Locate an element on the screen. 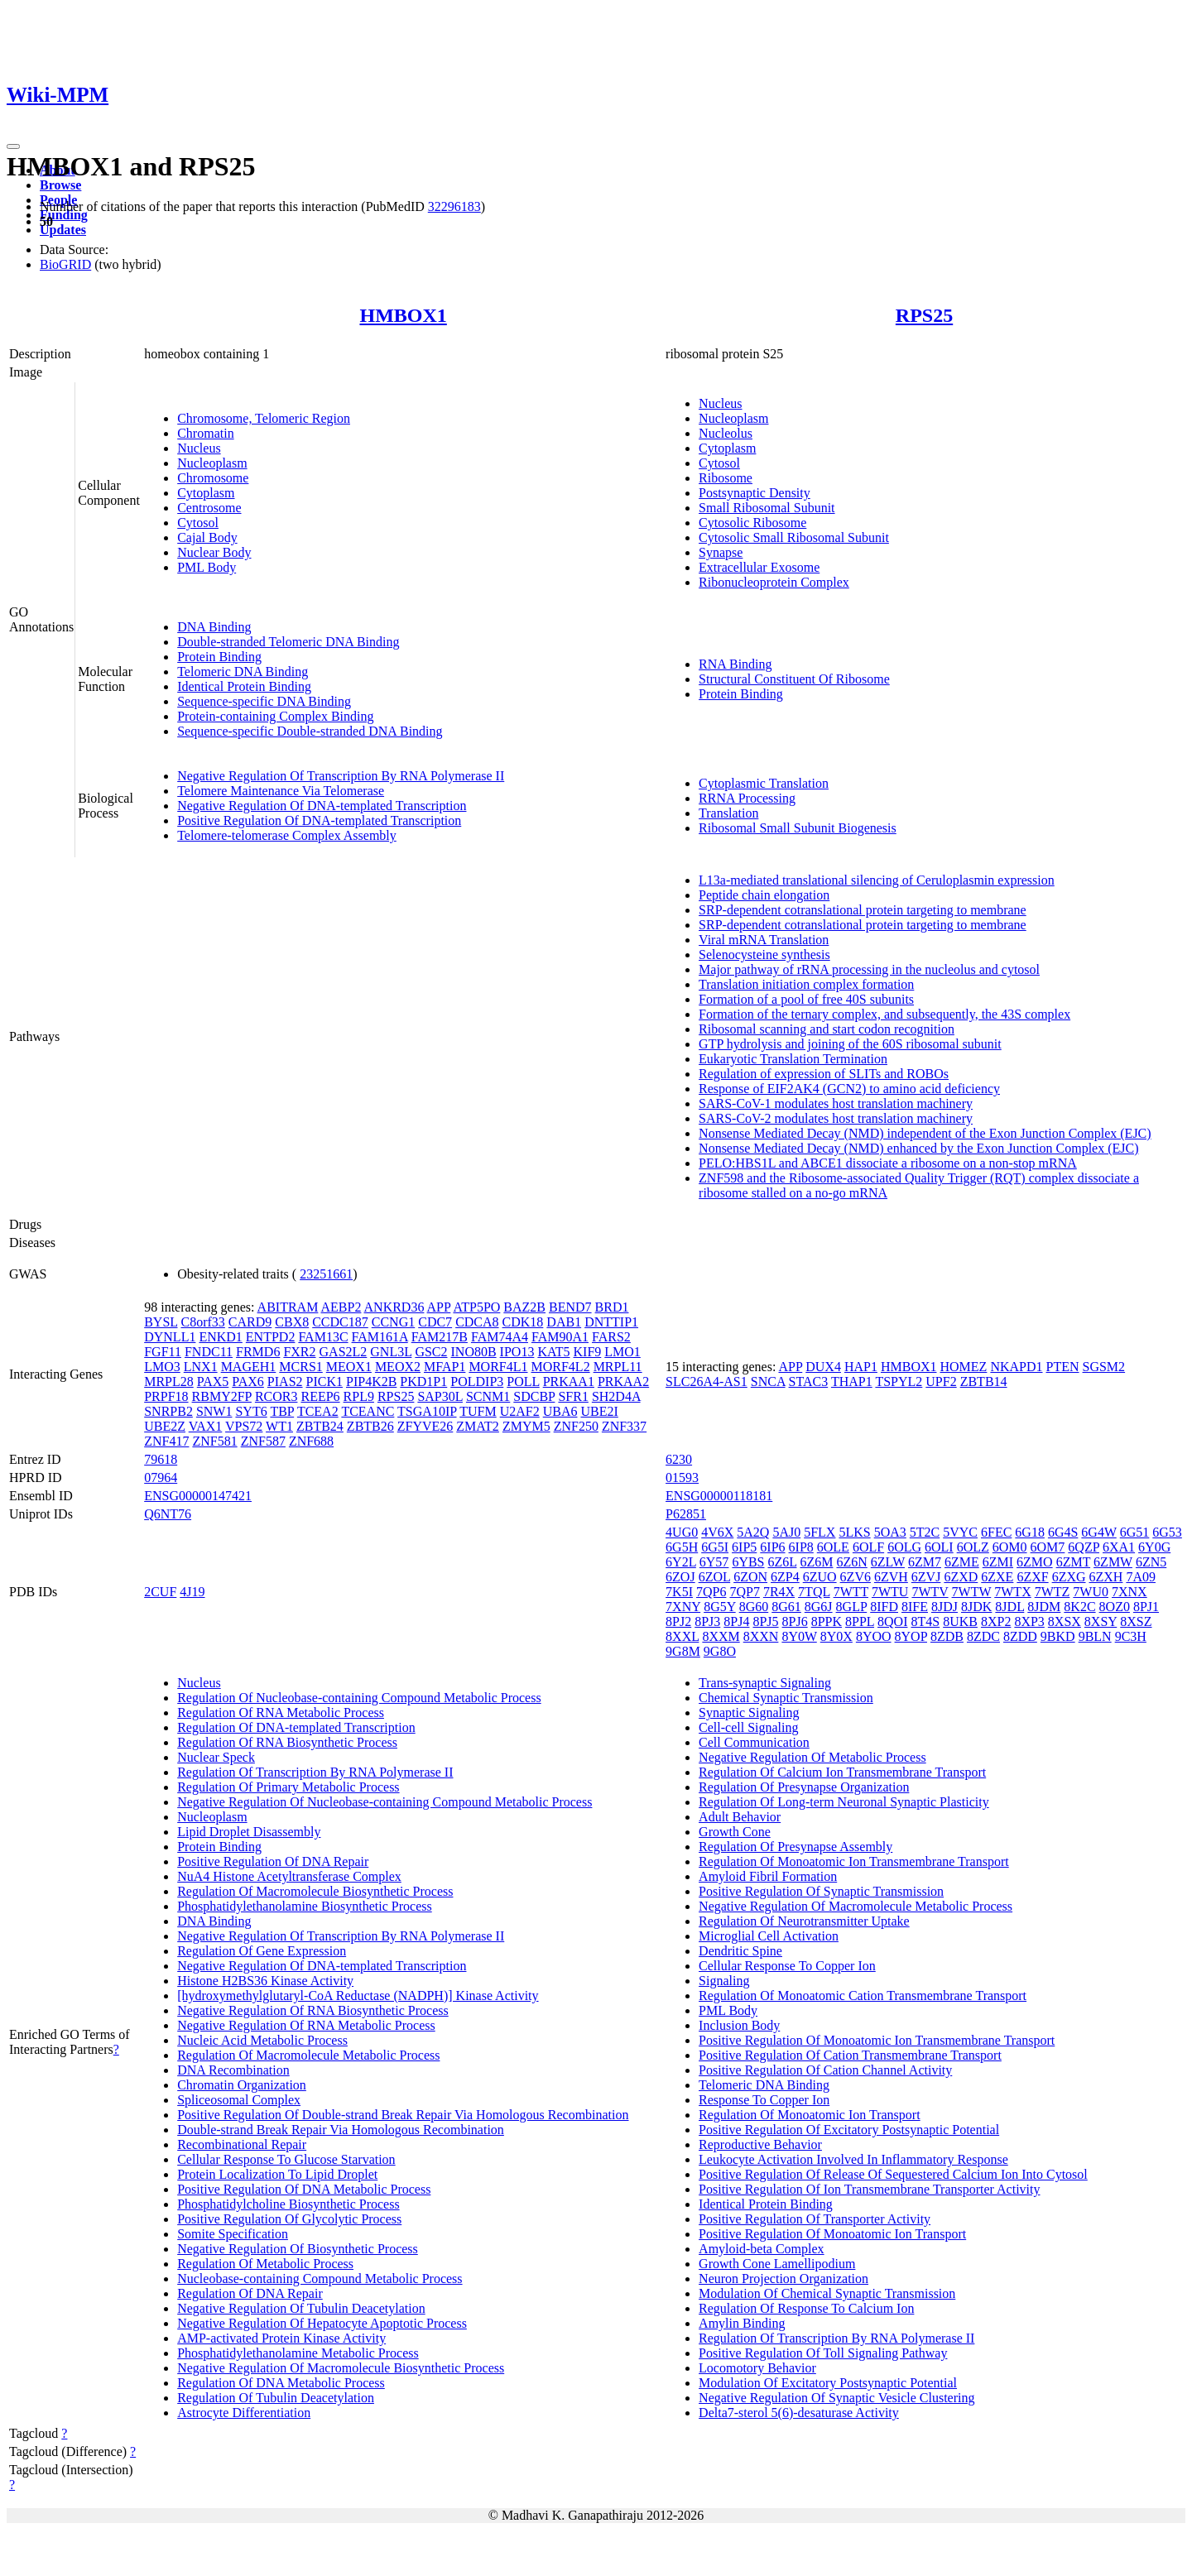  Growth Cone Lamellipodium is located at coordinates (777, 2264).